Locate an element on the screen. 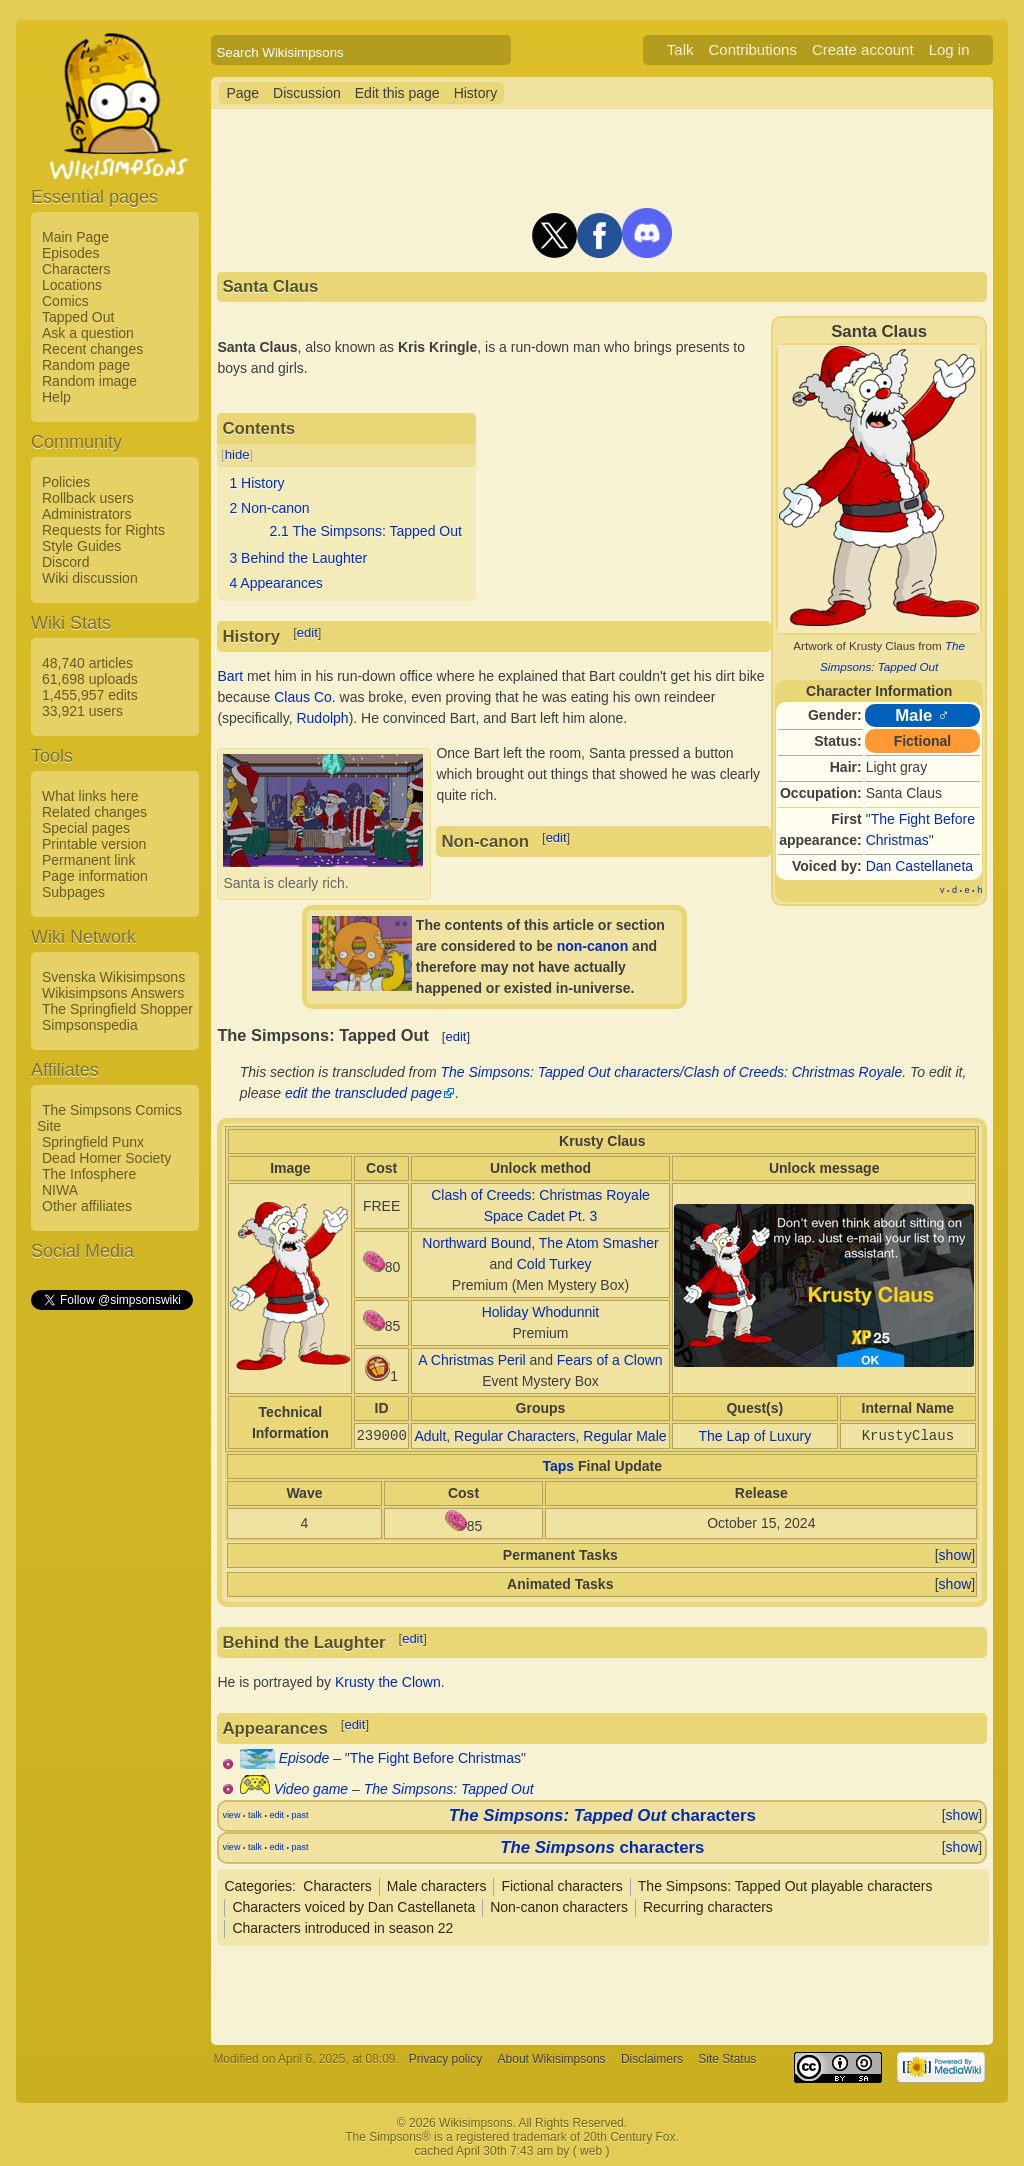  Related changes is located at coordinates (94, 812).